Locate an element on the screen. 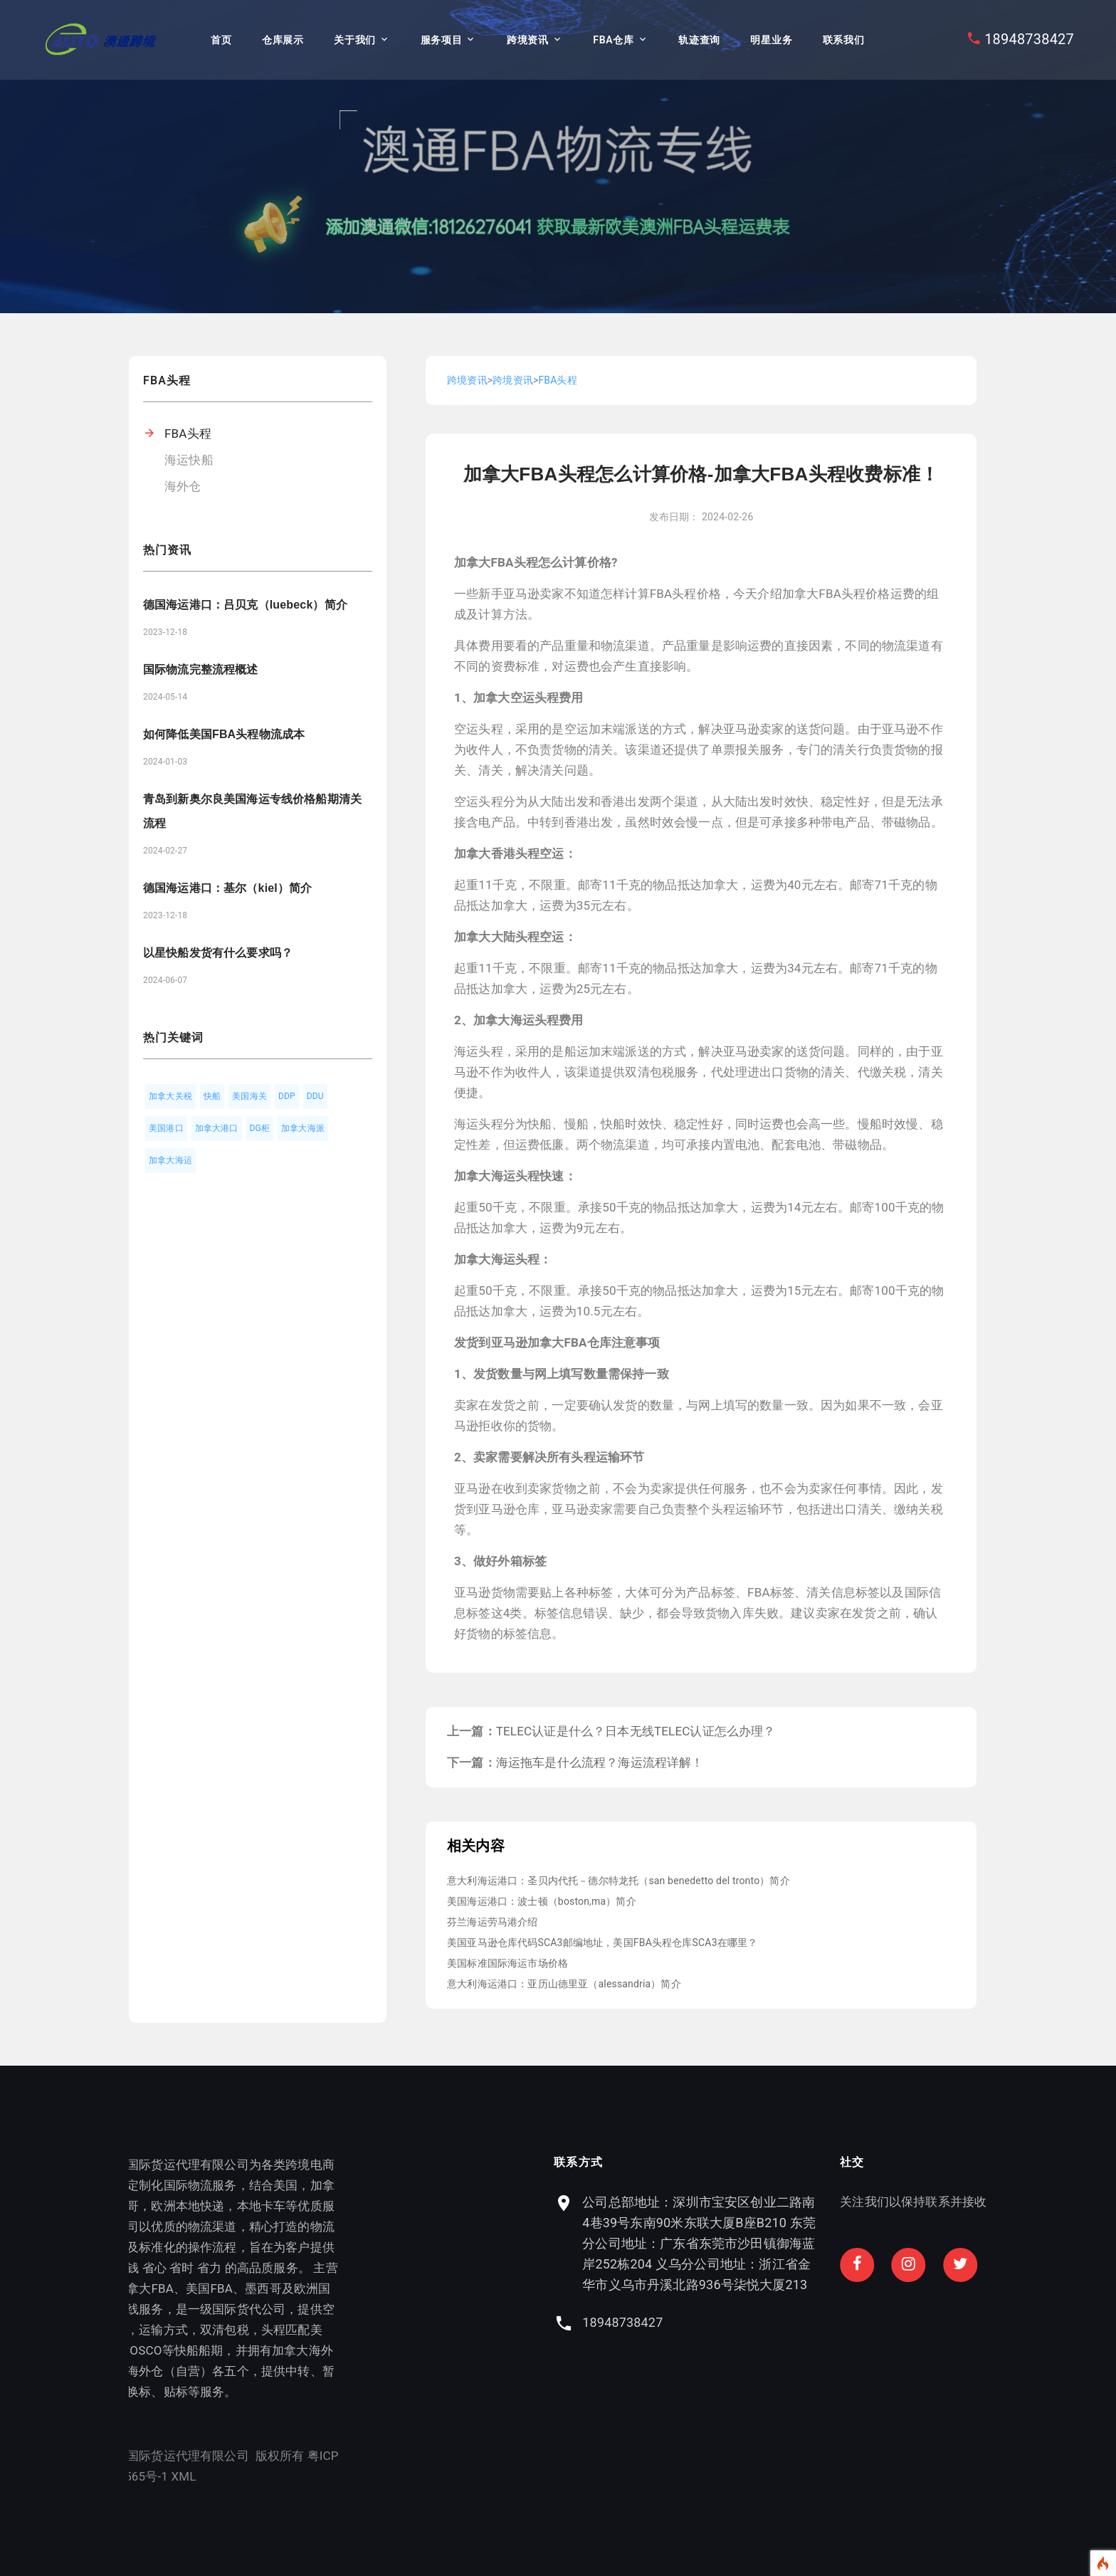 The height and width of the screenshot is (2576, 1116). 明星业务 is located at coordinates (771, 40).